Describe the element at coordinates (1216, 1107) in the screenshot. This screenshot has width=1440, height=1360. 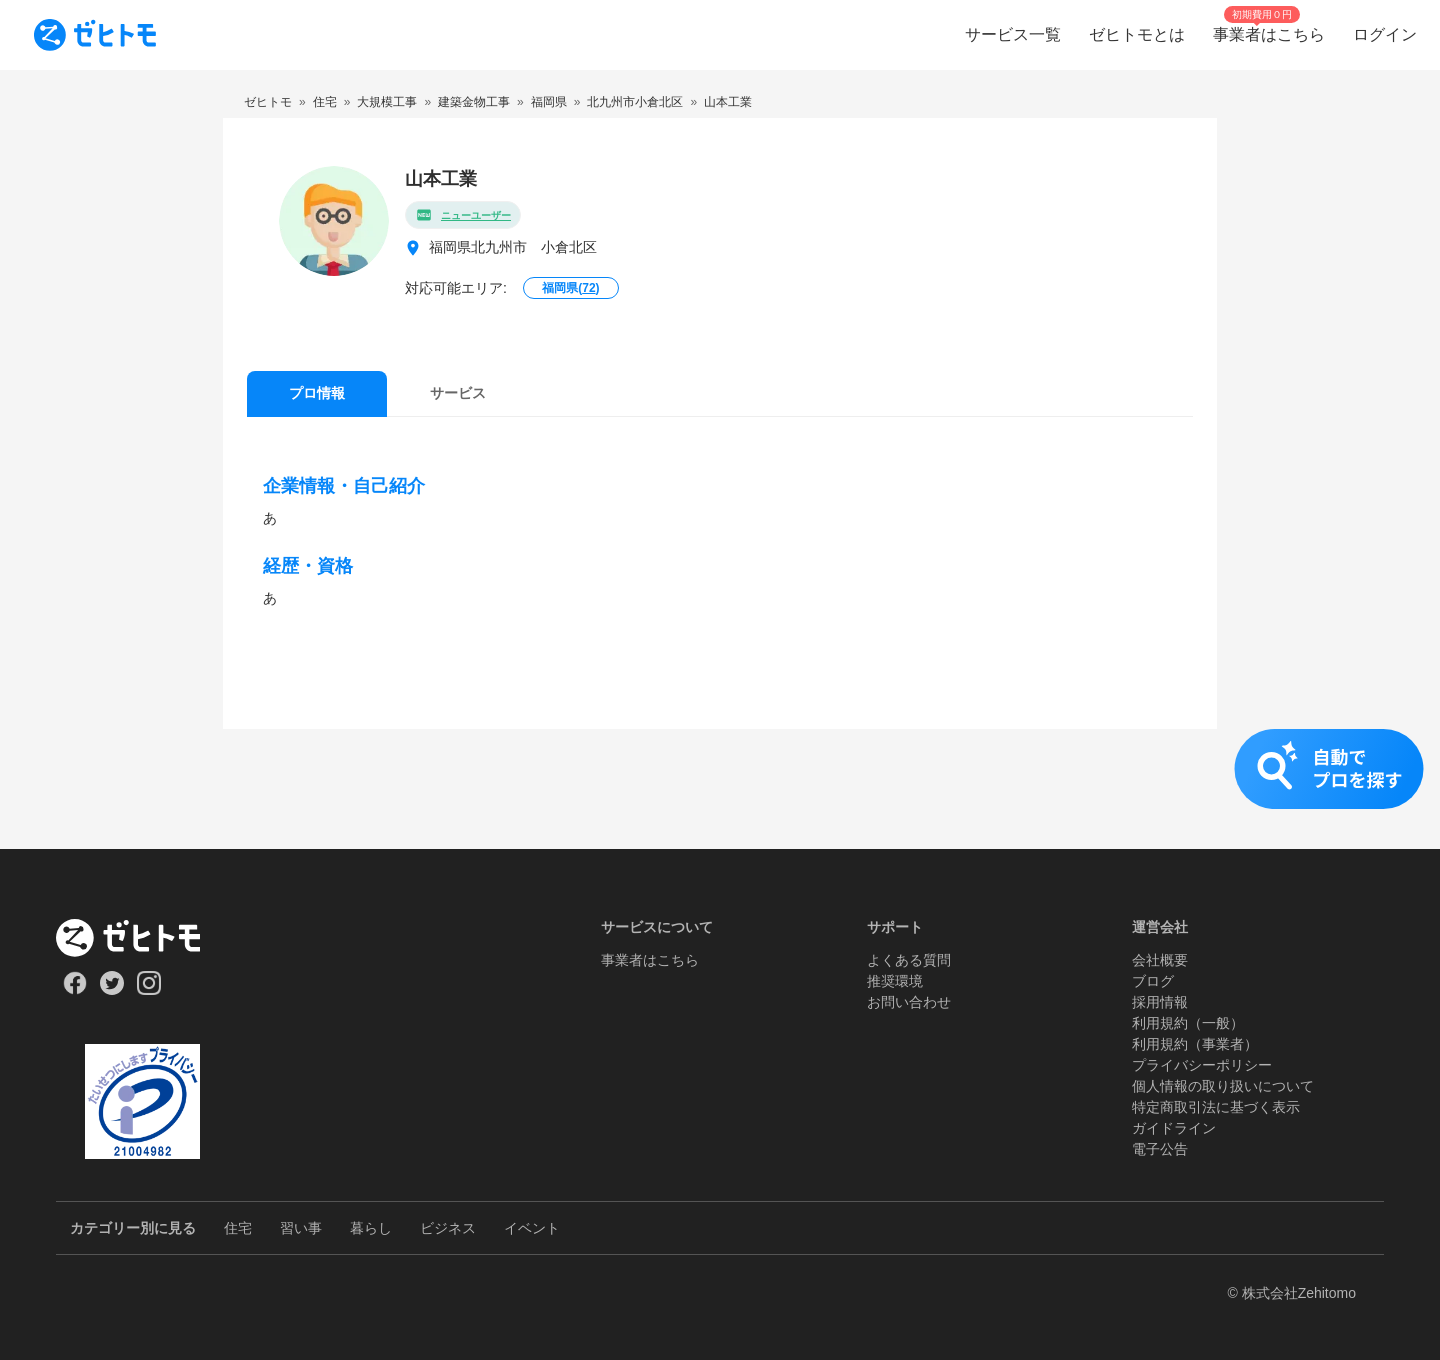
I see `特定商取引法に基づく表示` at that location.